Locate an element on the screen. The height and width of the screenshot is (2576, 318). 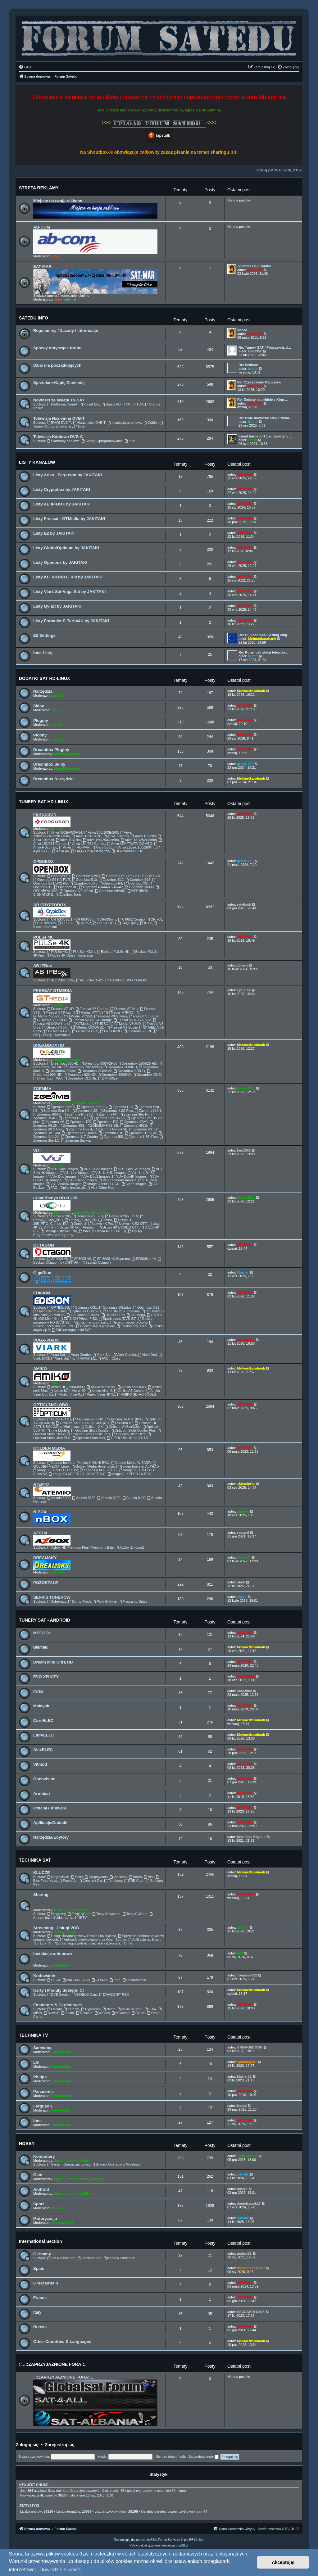
Ariva @Link 100/200/TT is located at coordinates (134, 847).